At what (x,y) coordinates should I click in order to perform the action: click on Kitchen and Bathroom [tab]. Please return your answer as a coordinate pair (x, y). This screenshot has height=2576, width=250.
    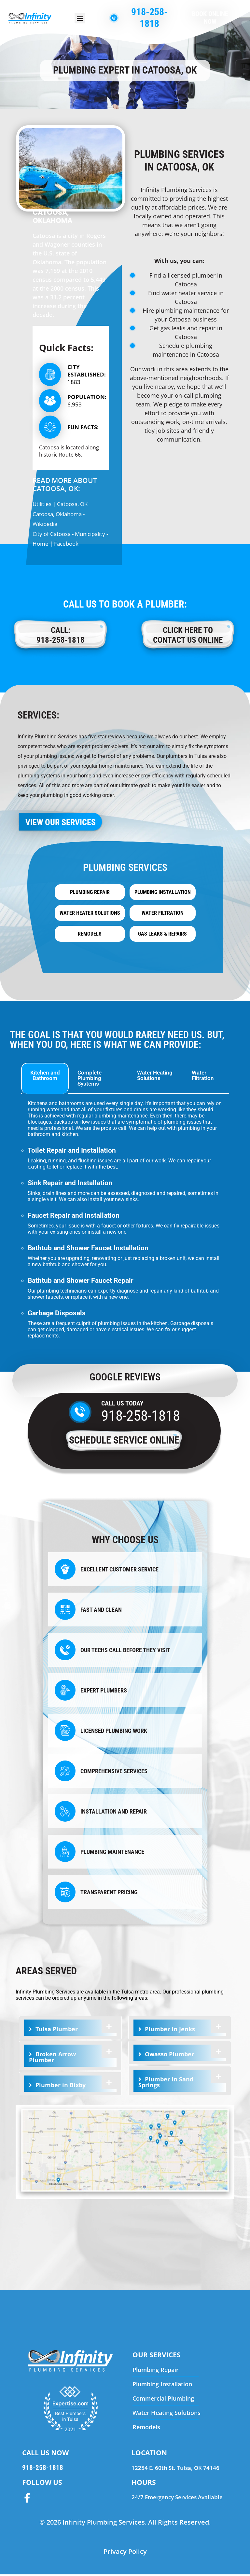
    Looking at the image, I should click on (45, 1077).